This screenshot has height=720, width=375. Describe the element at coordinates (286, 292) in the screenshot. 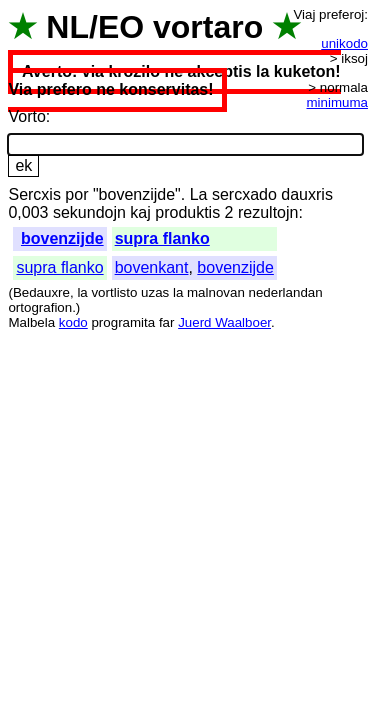

I see `nederlandan` at that location.